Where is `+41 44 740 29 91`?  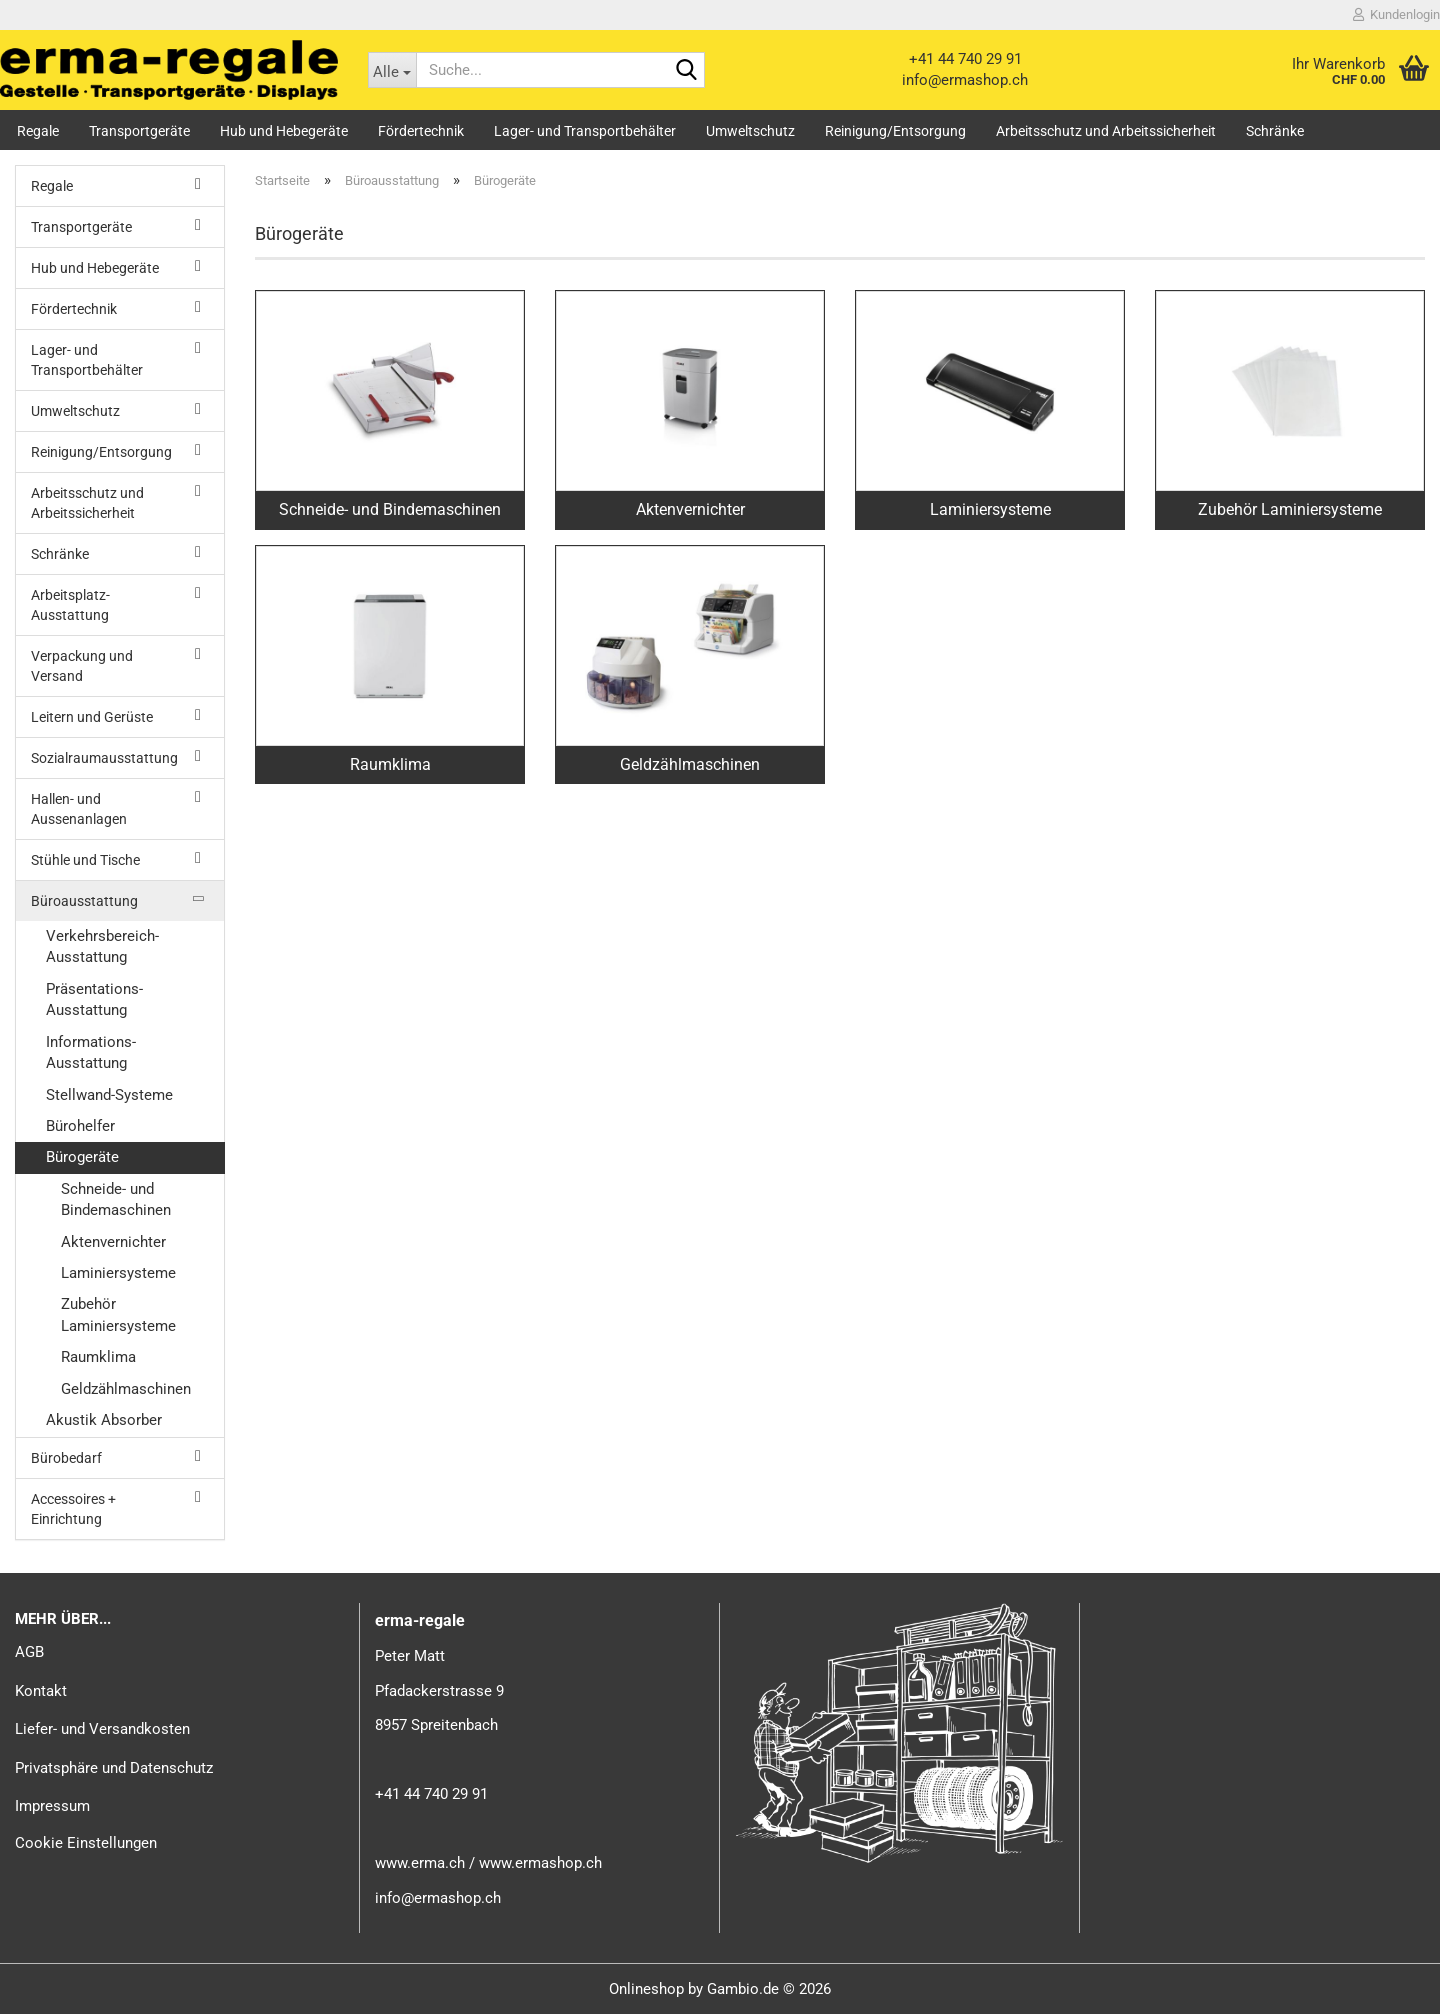
+41 44 740 29 91 is located at coordinates (965, 59).